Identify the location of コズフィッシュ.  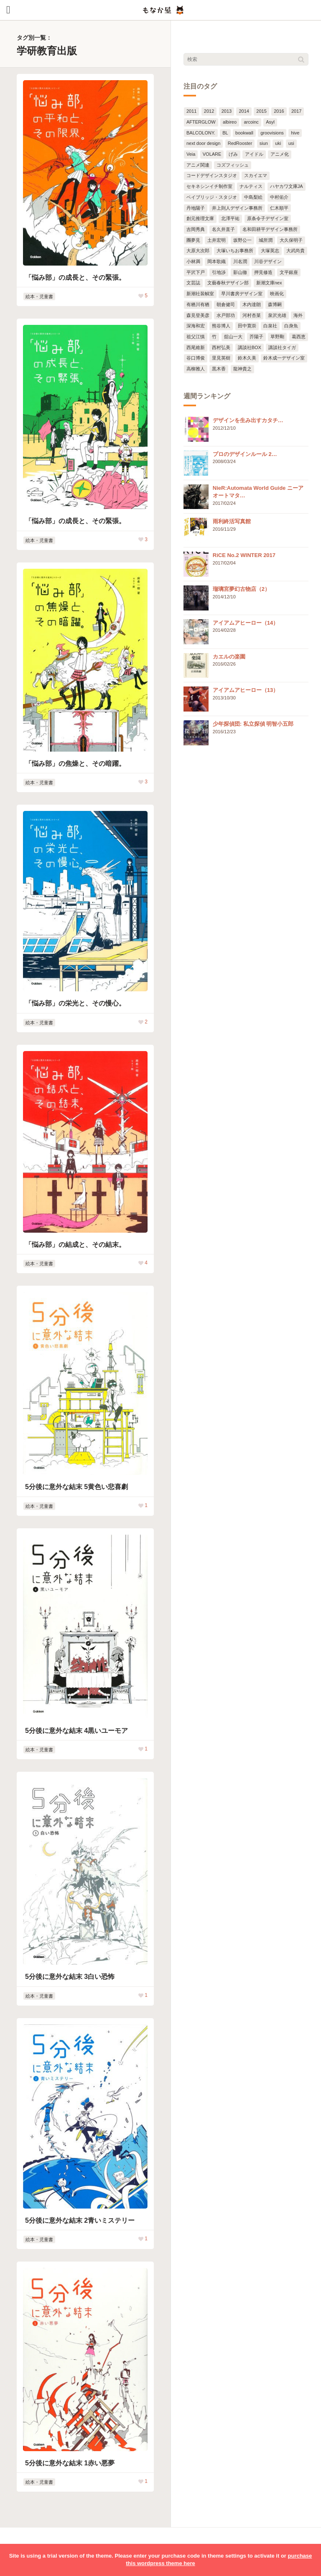
(233, 164).